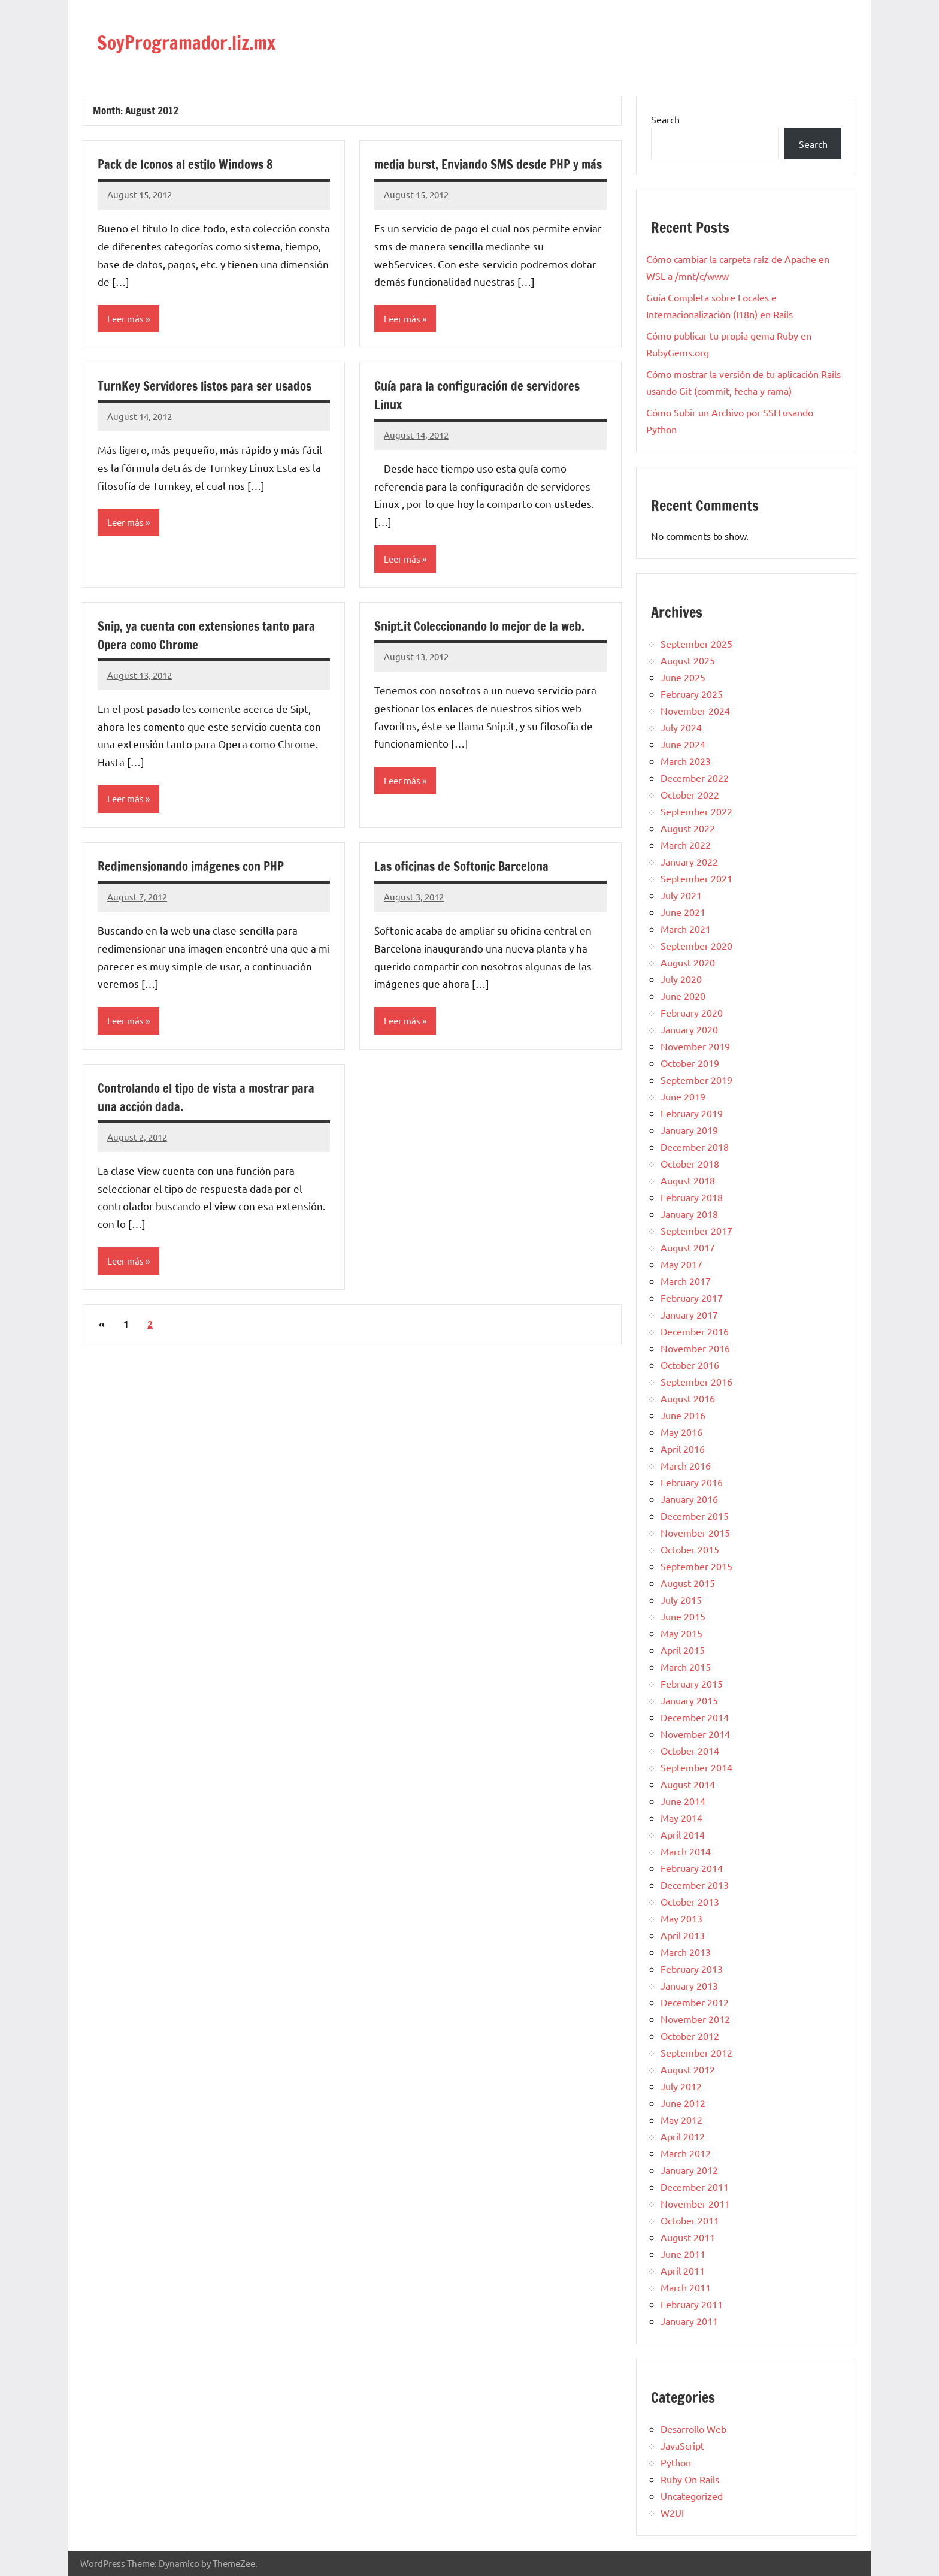 This screenshot has height=2576, width=939. Describe the element at coordinates (690, 1163) in the screenshot. I see `October 2018` at that location.